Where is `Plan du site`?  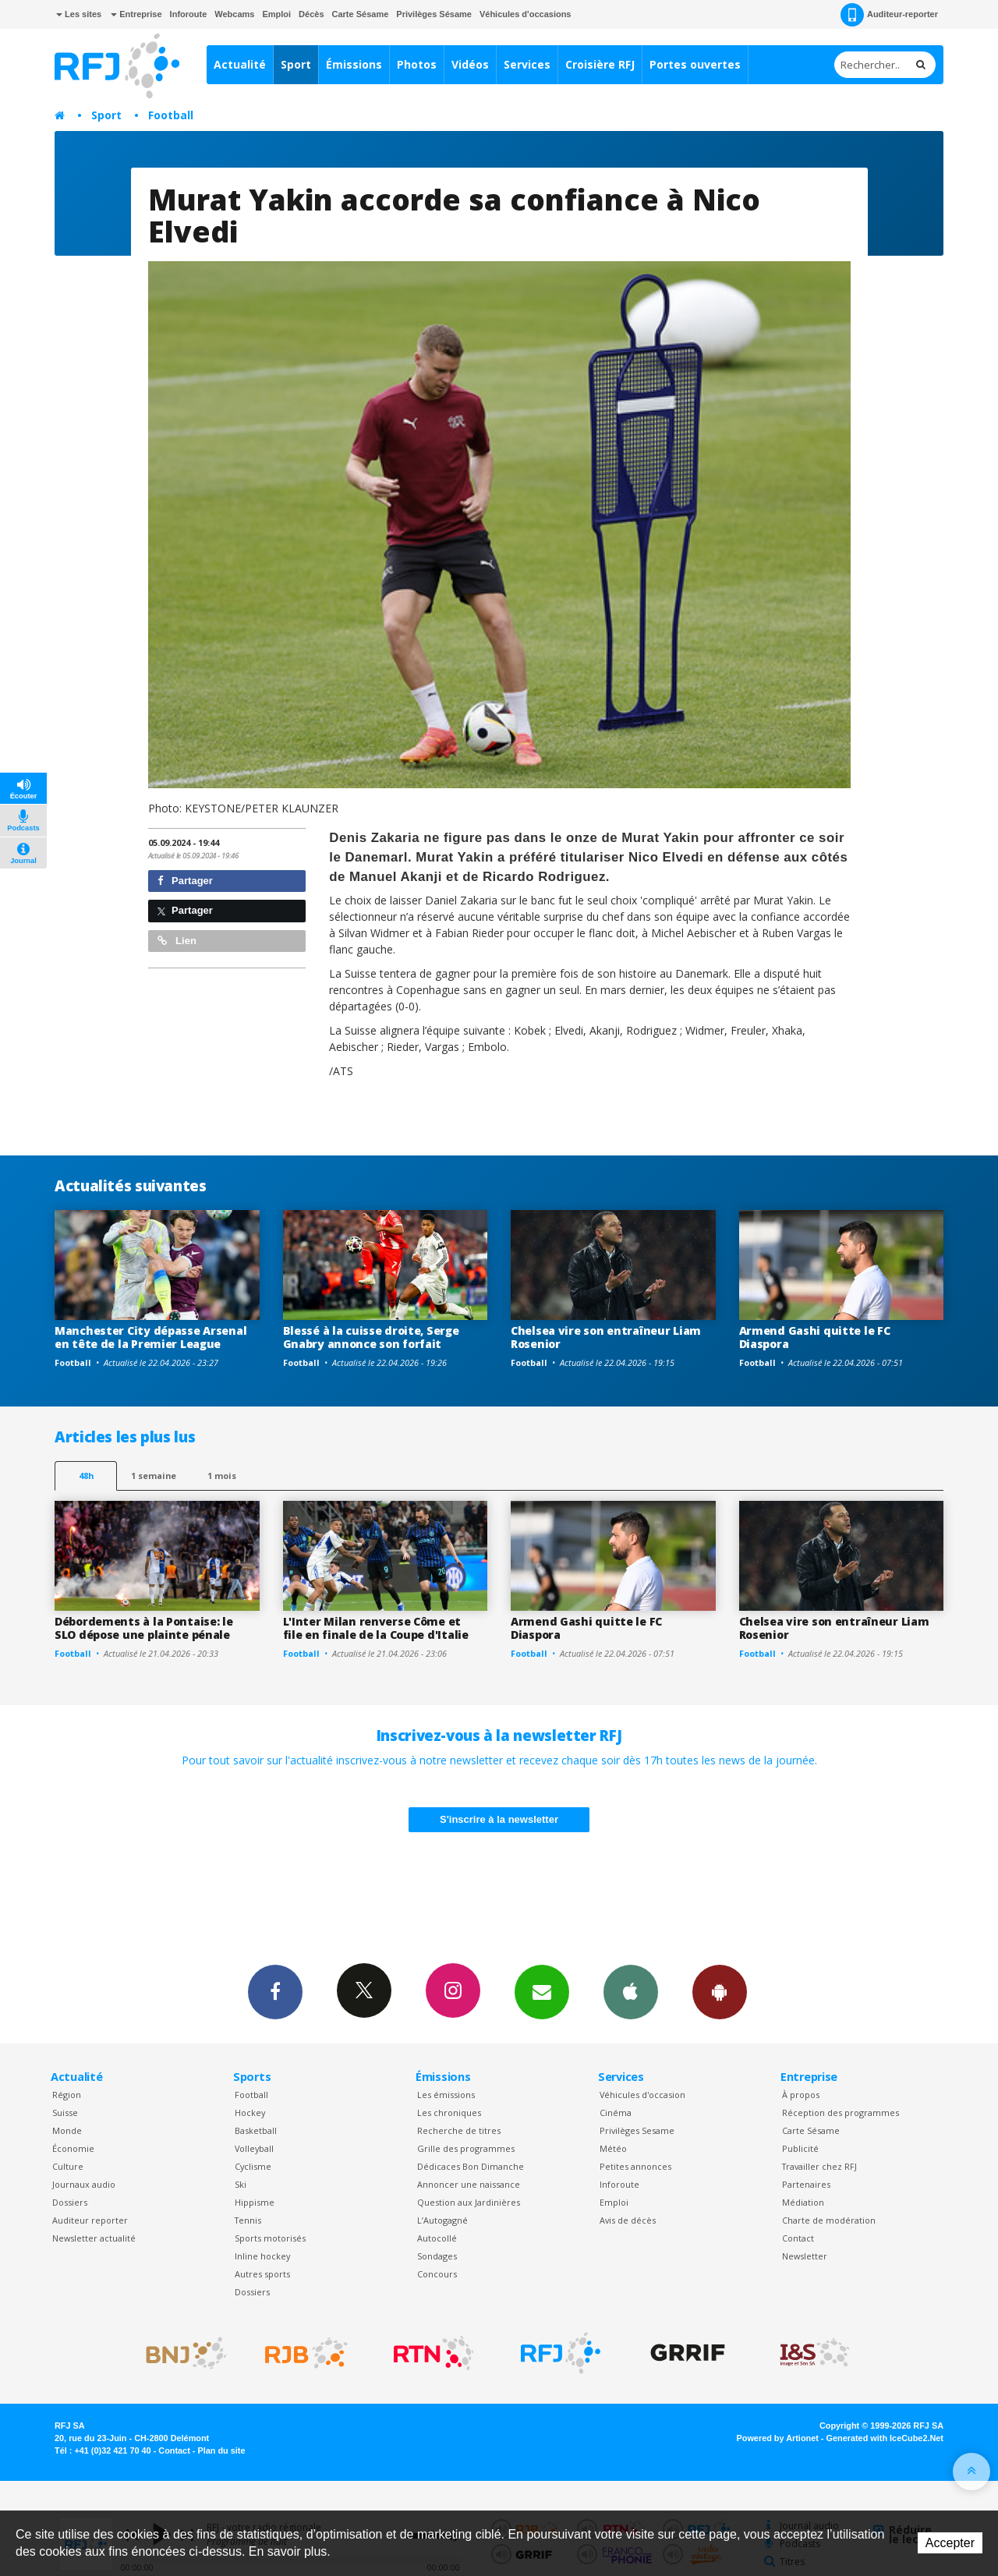 Plan du site is located at coordinates (221, 2450).